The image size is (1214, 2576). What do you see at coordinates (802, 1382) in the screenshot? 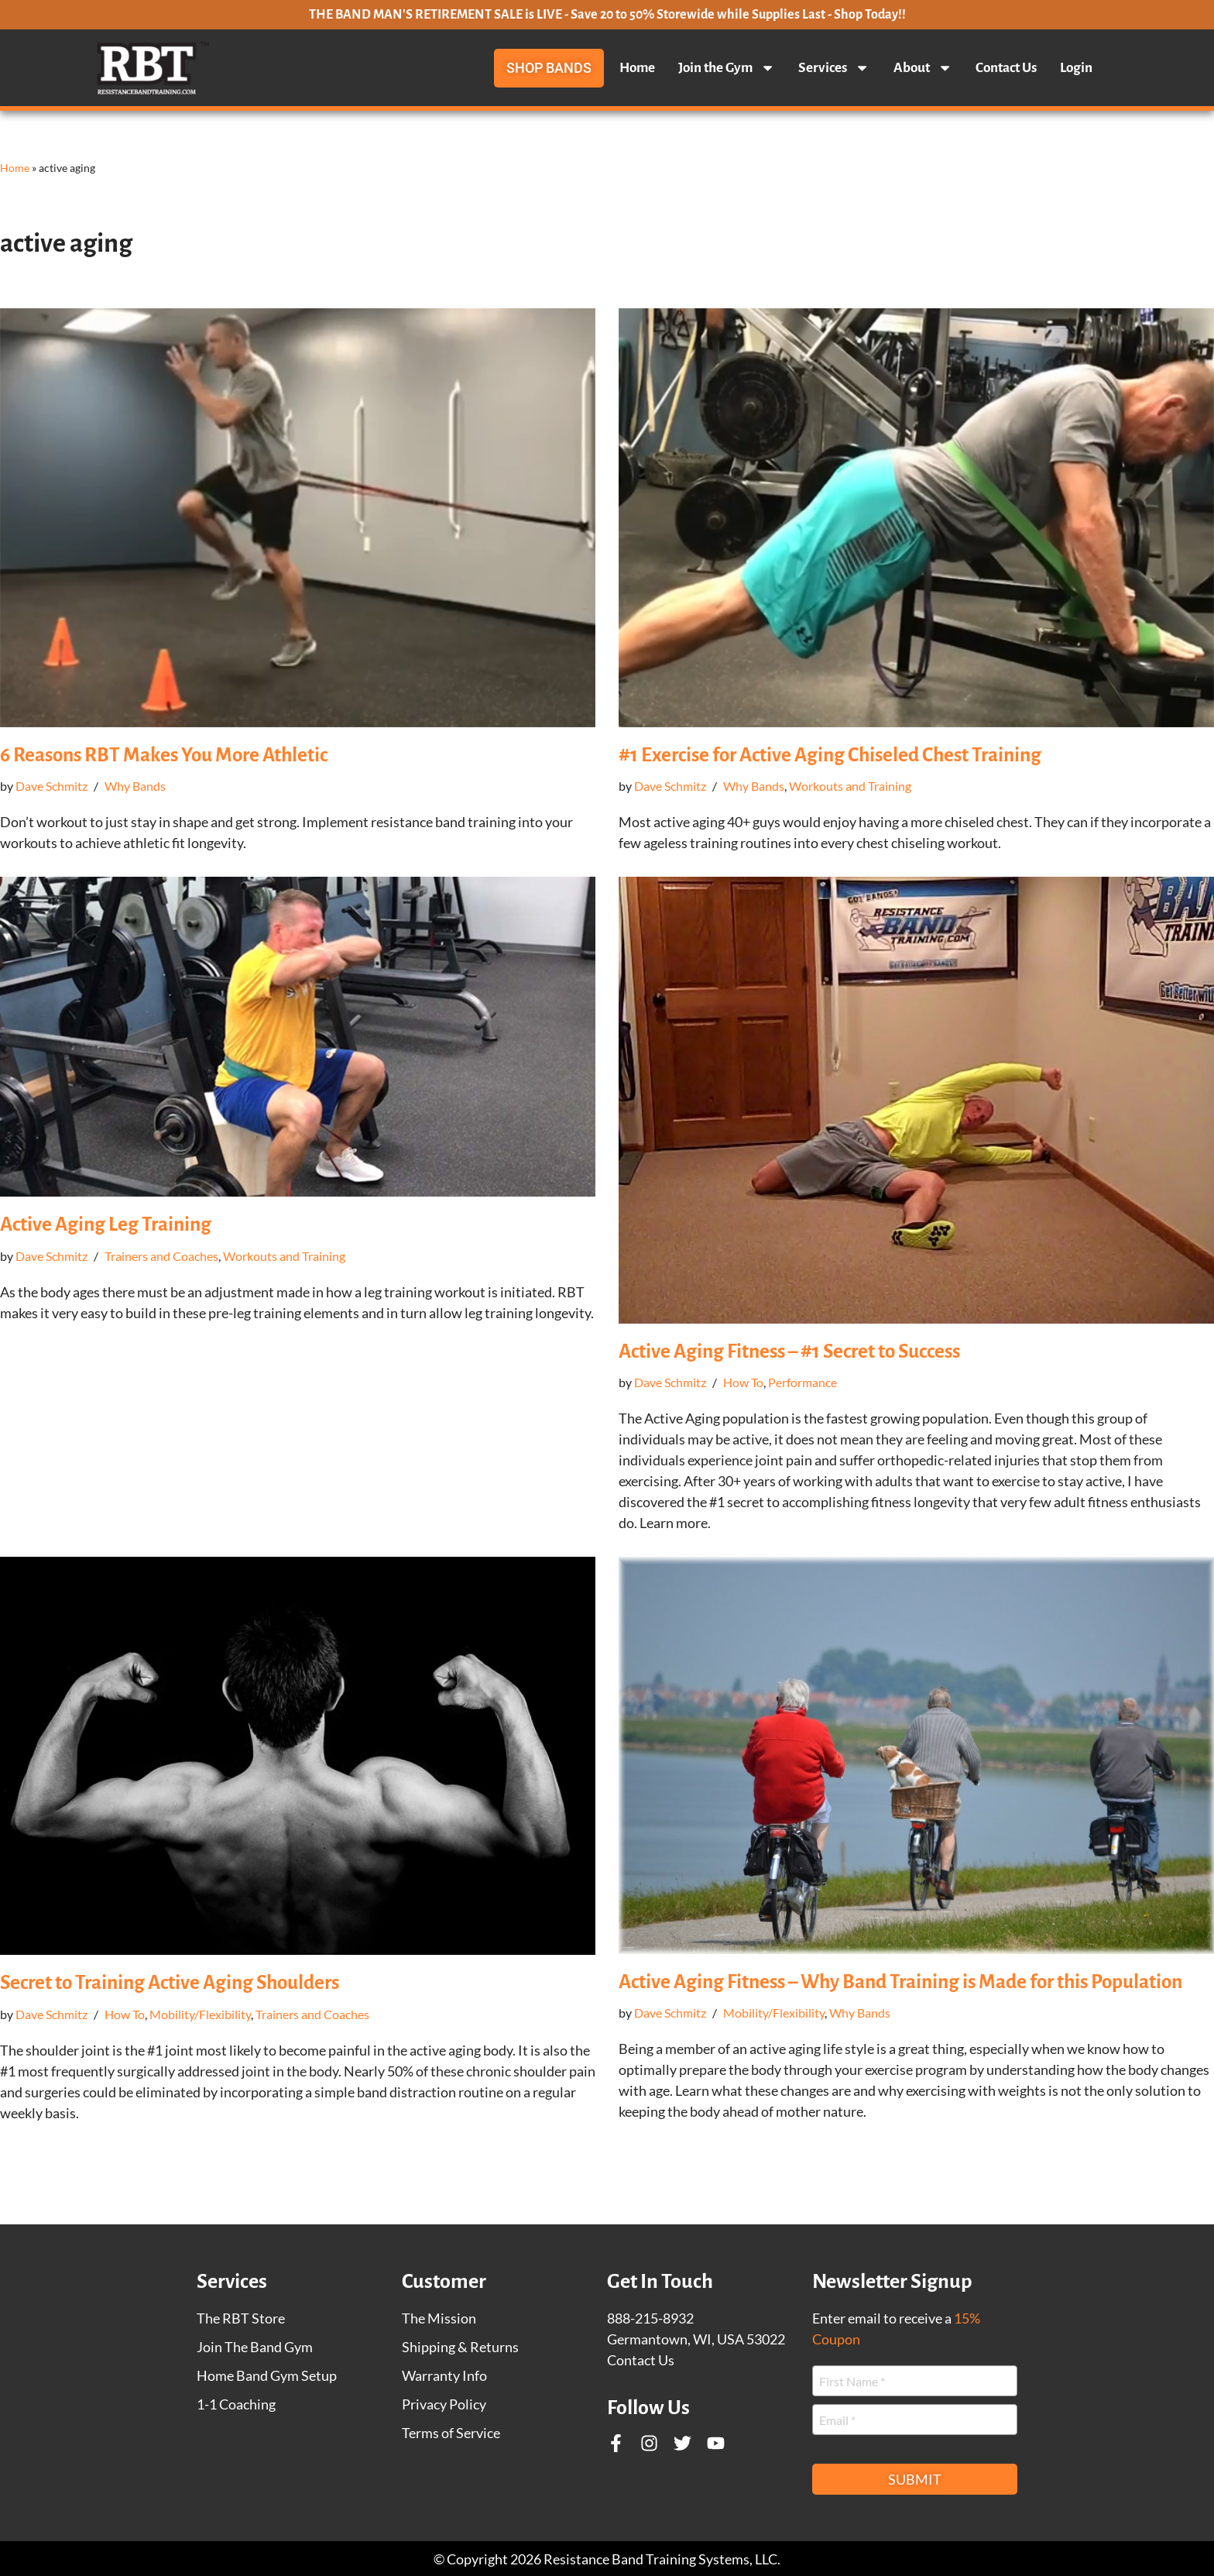
I see `Performance` at bounding box center [802, 1382].